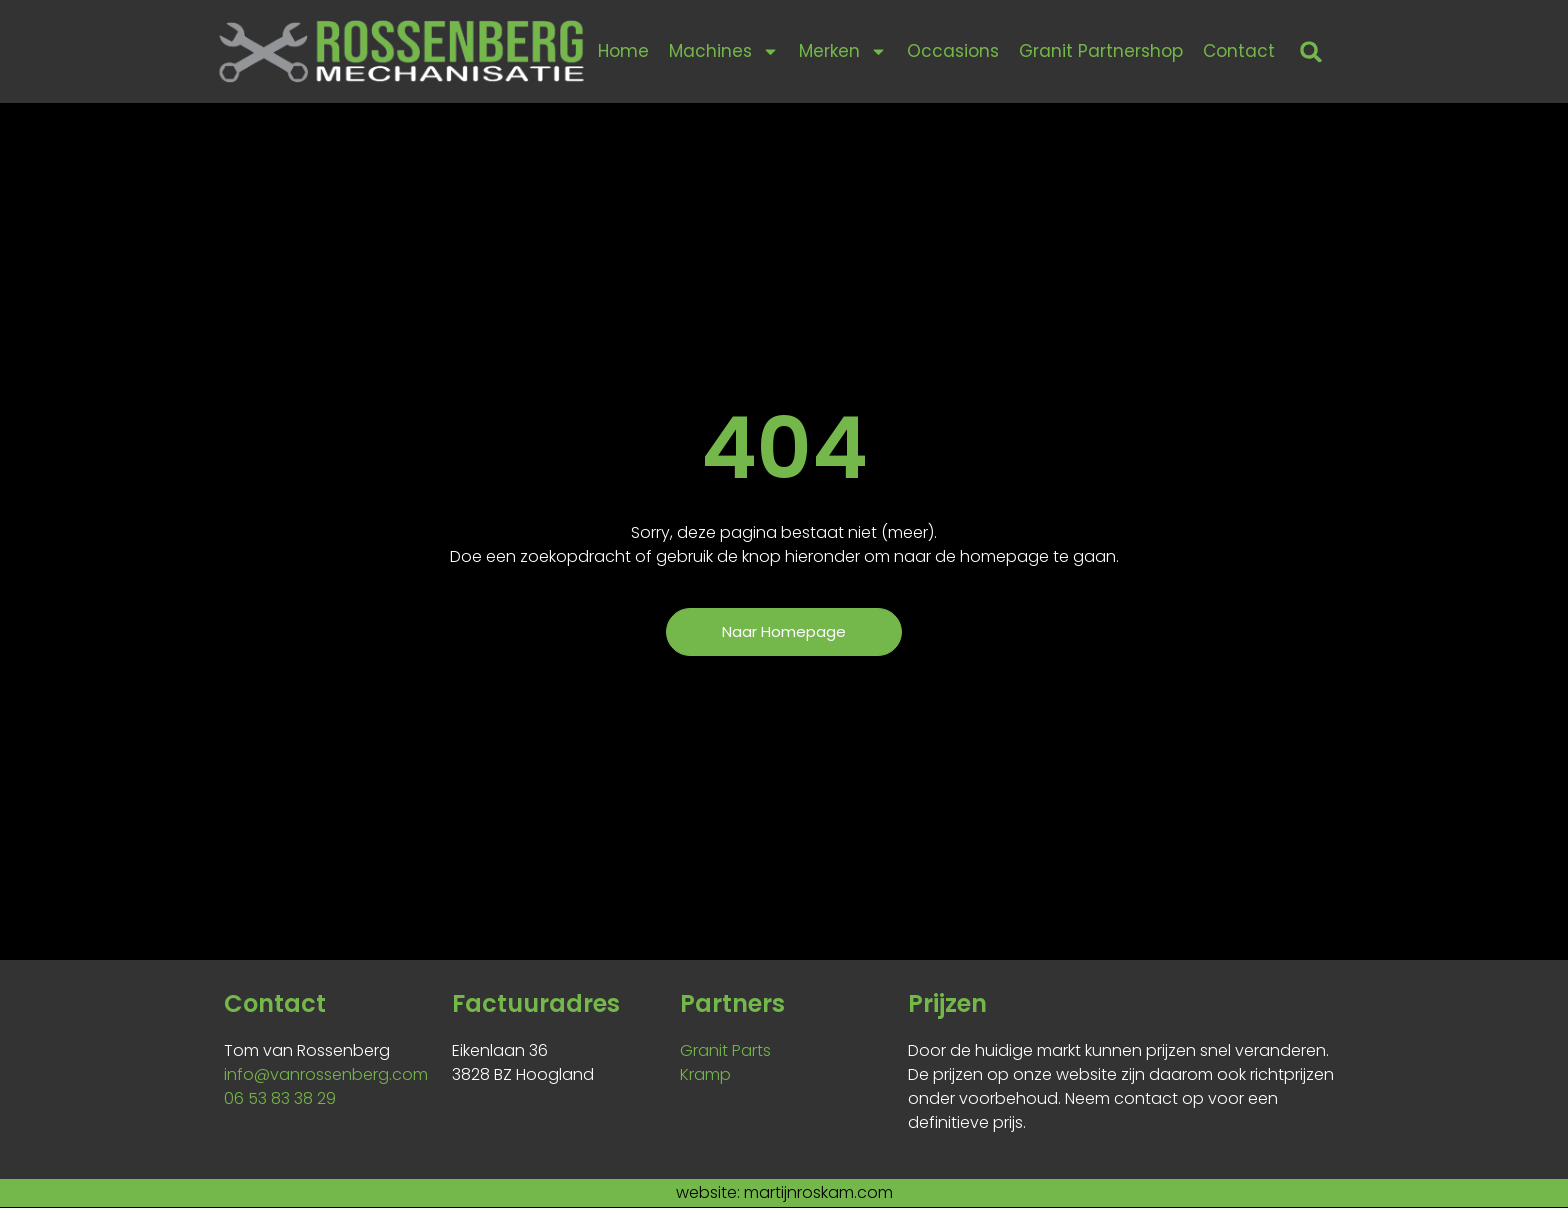 This screenshot has width=1568, height=1208. What do you see at coordinates (1311, 51) in the screenshot?
I see `[button]` at bounding box center [1311, 51].